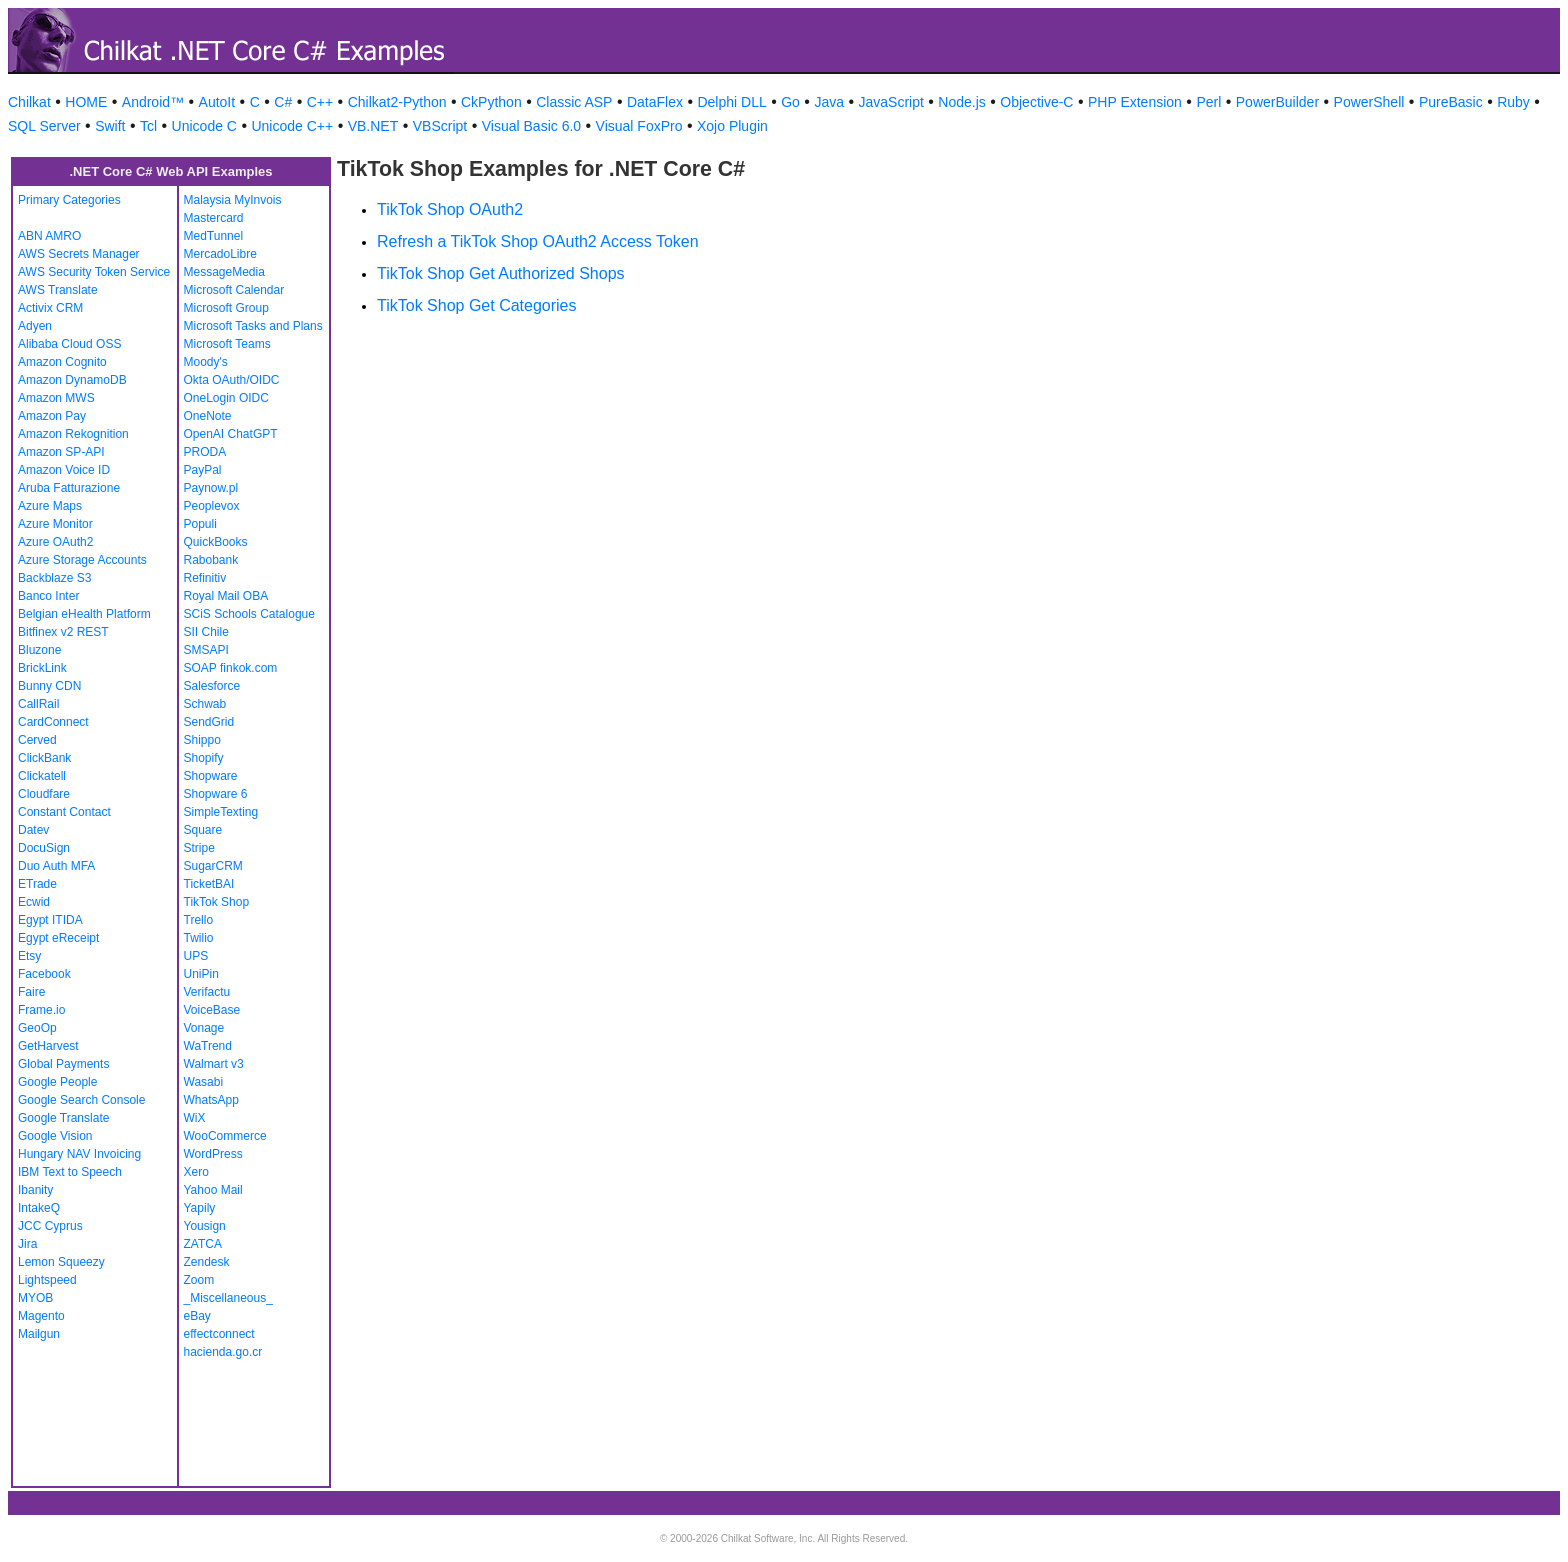 This screenshot has width=1568, height=1562. What do you see at coordinates (44, 758) in the screenshot?
I see `ClickBank` at bounding box center [44, 758].